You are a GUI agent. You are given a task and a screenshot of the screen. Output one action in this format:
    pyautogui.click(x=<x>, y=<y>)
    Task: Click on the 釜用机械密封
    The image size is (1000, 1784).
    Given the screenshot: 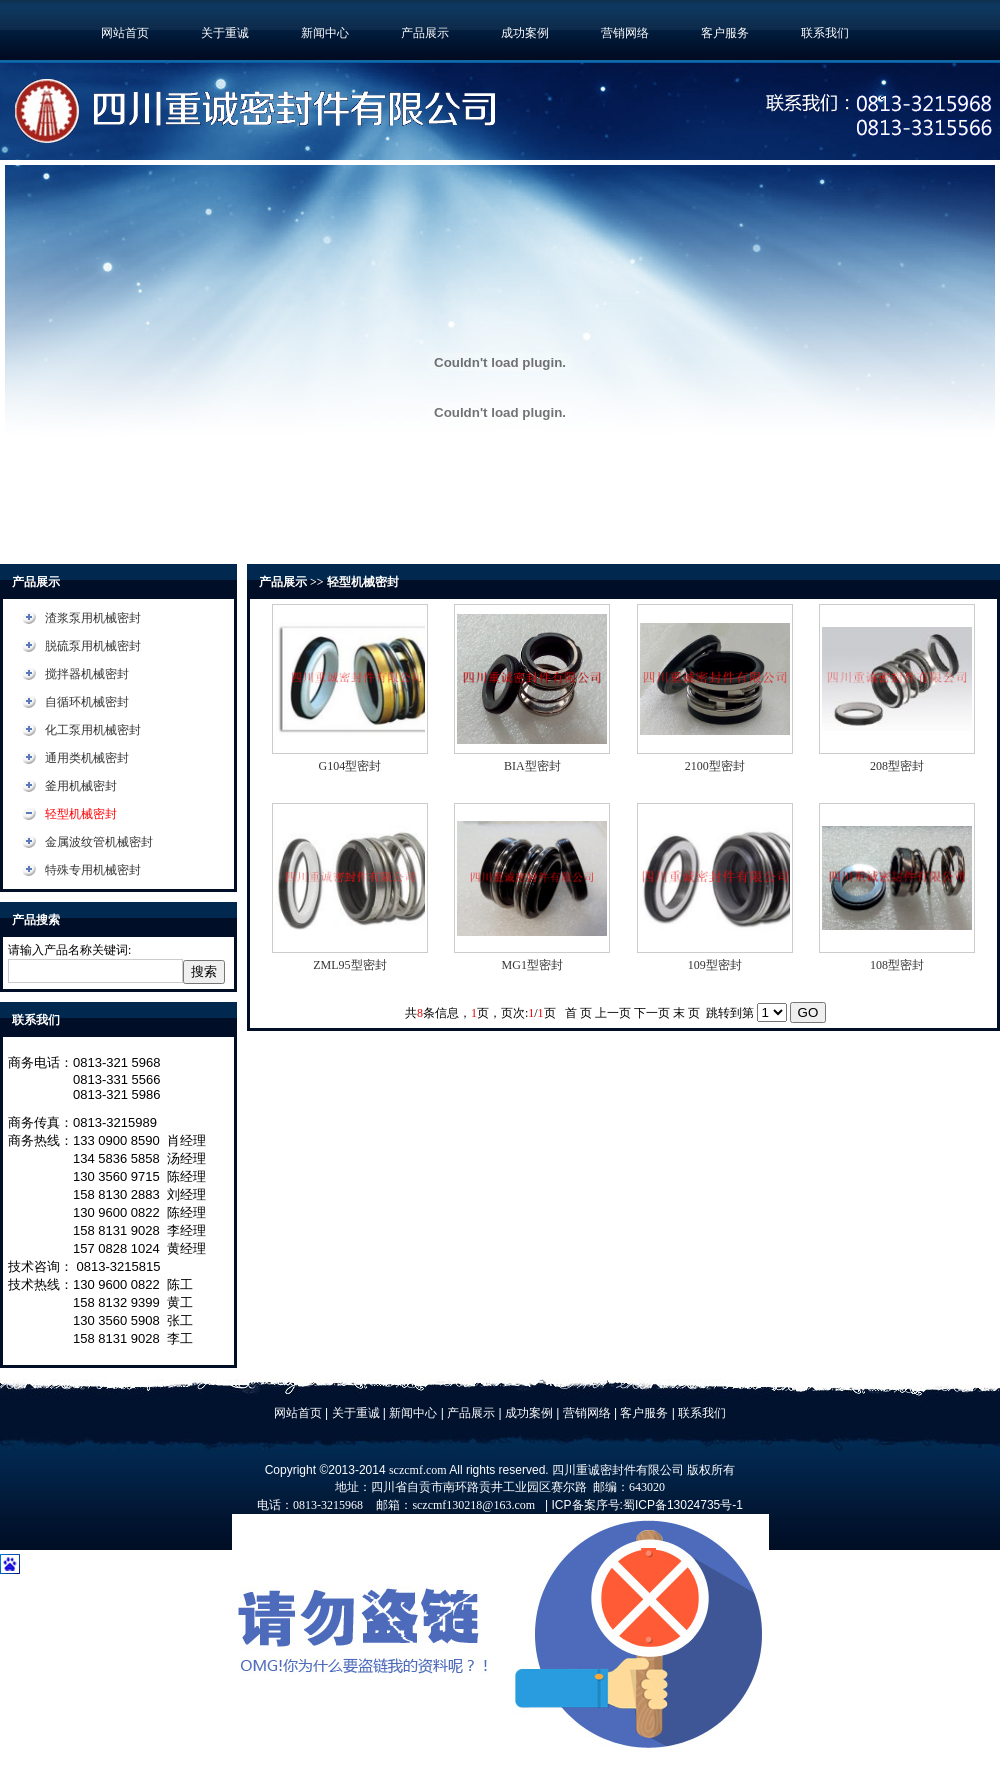 What is the action you would take?
    pyautogui.click(x=81, y=786)
    